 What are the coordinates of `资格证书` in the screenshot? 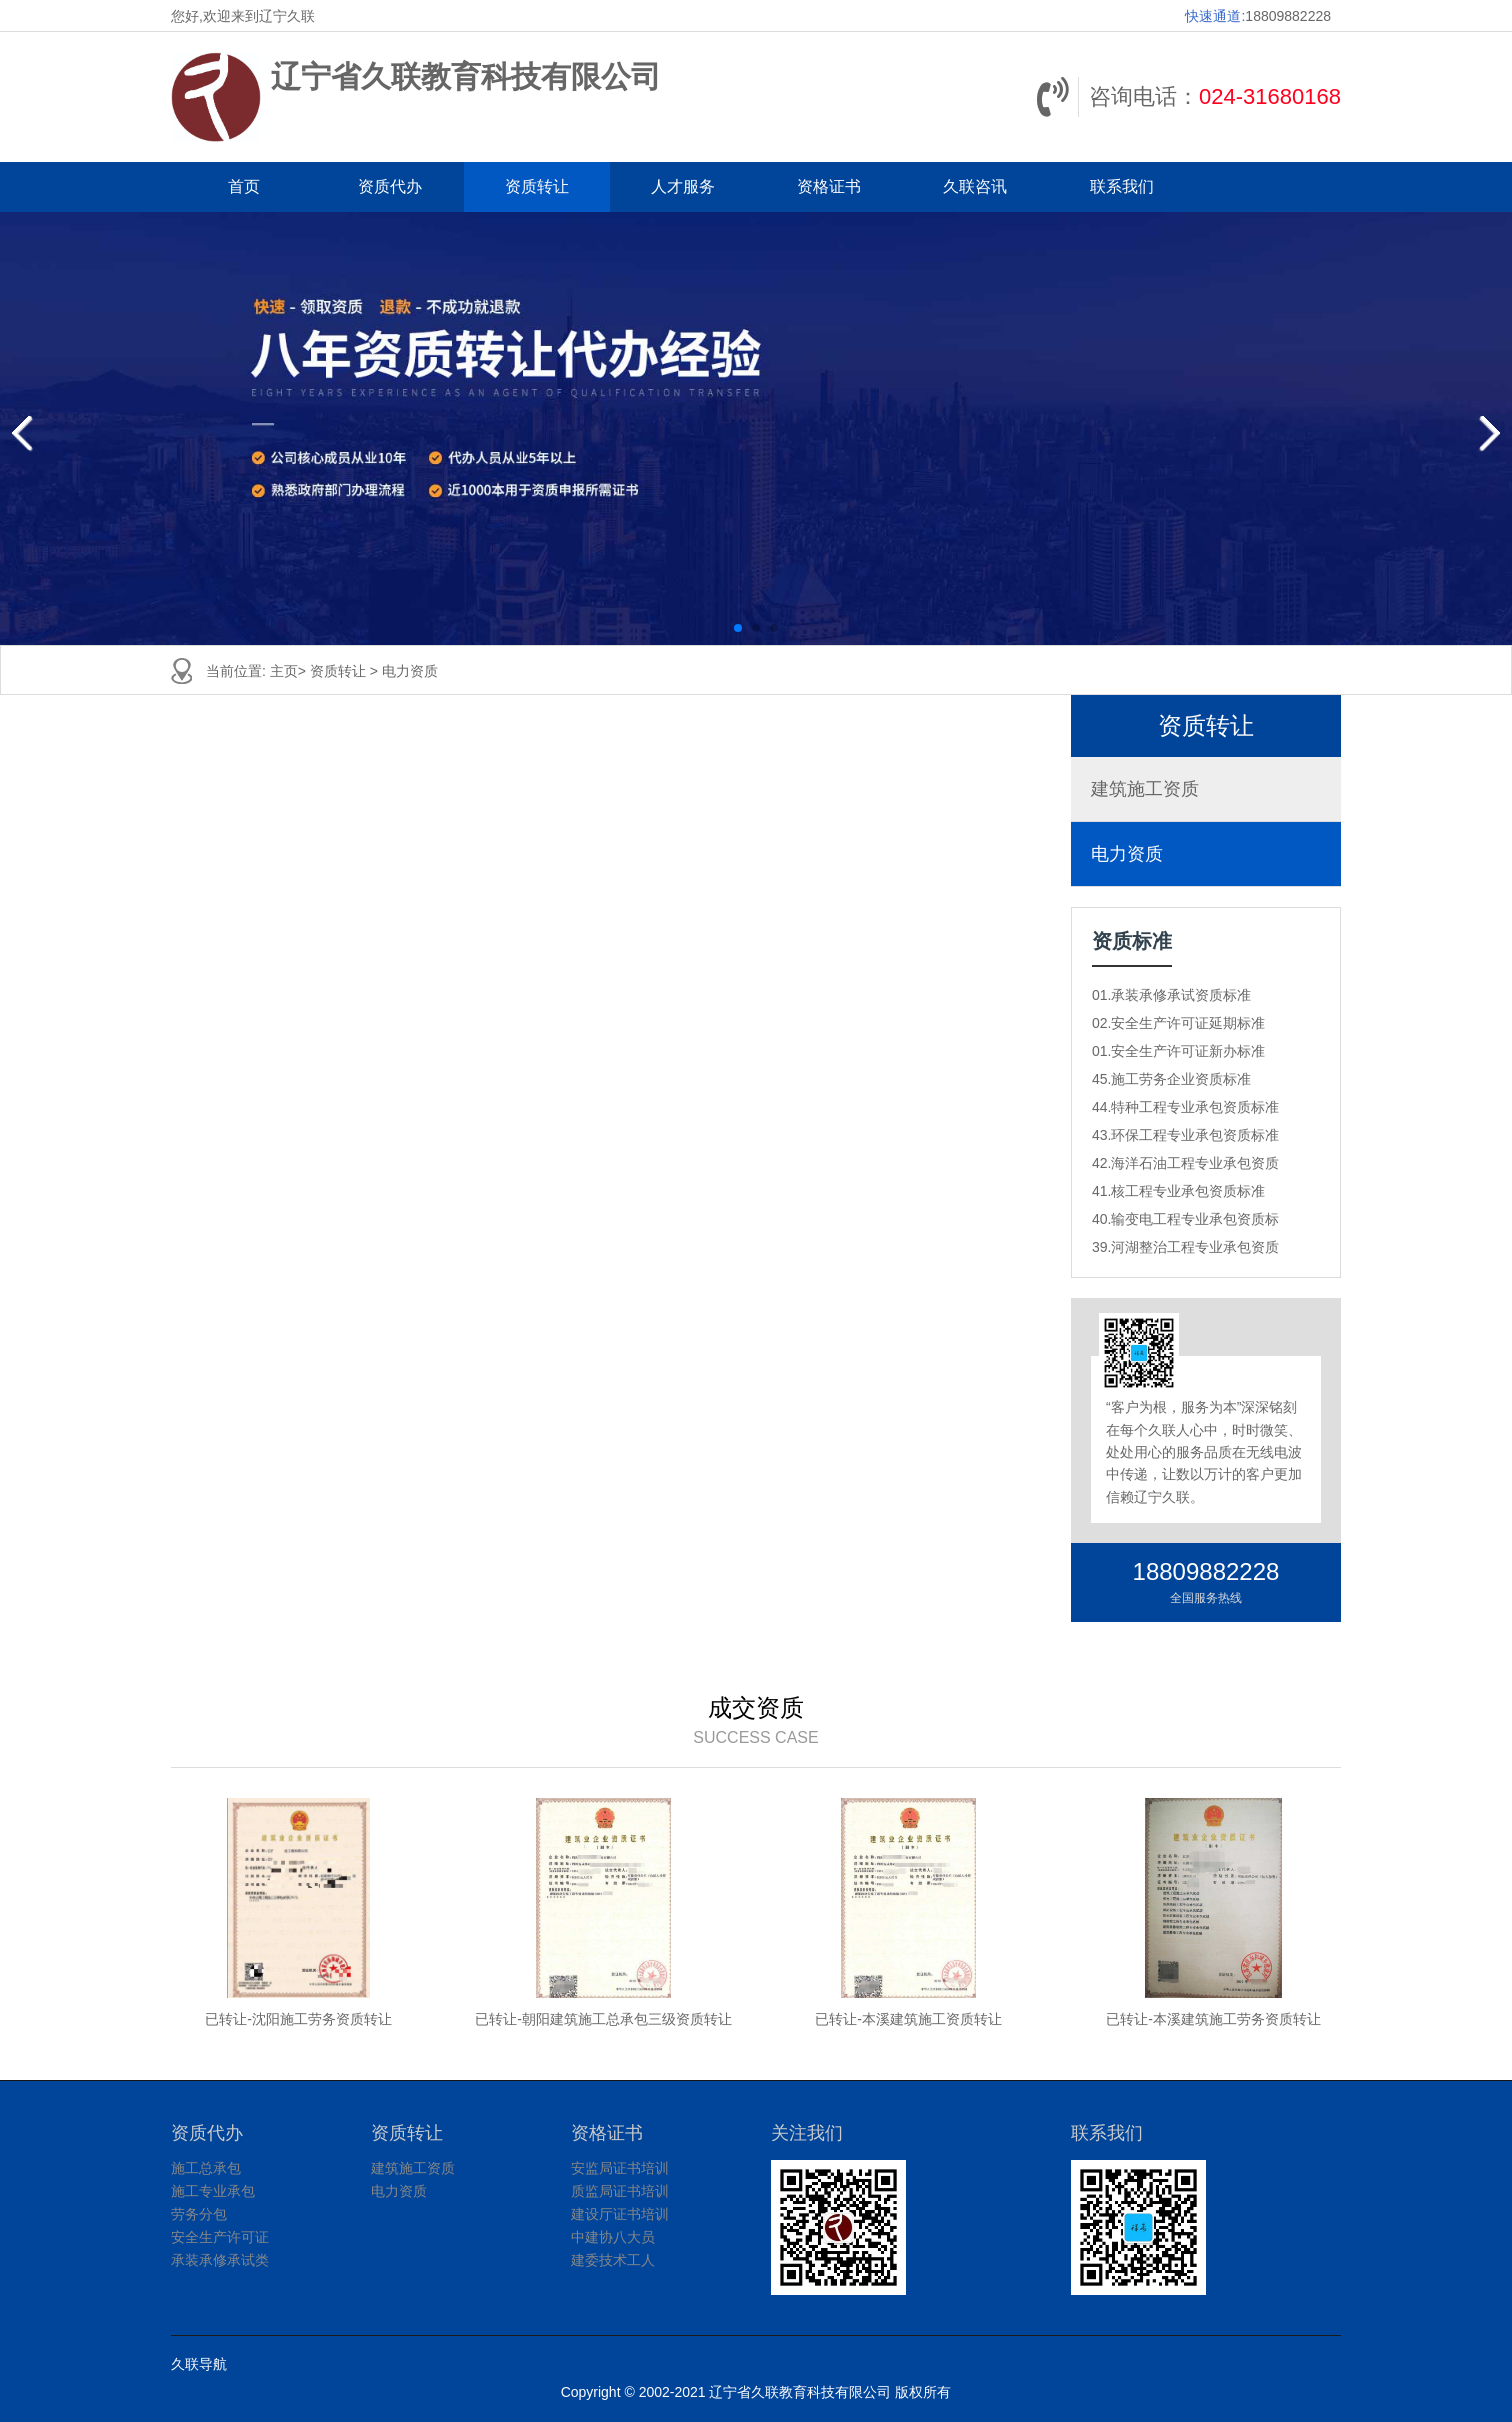 It's located at (829, 186).